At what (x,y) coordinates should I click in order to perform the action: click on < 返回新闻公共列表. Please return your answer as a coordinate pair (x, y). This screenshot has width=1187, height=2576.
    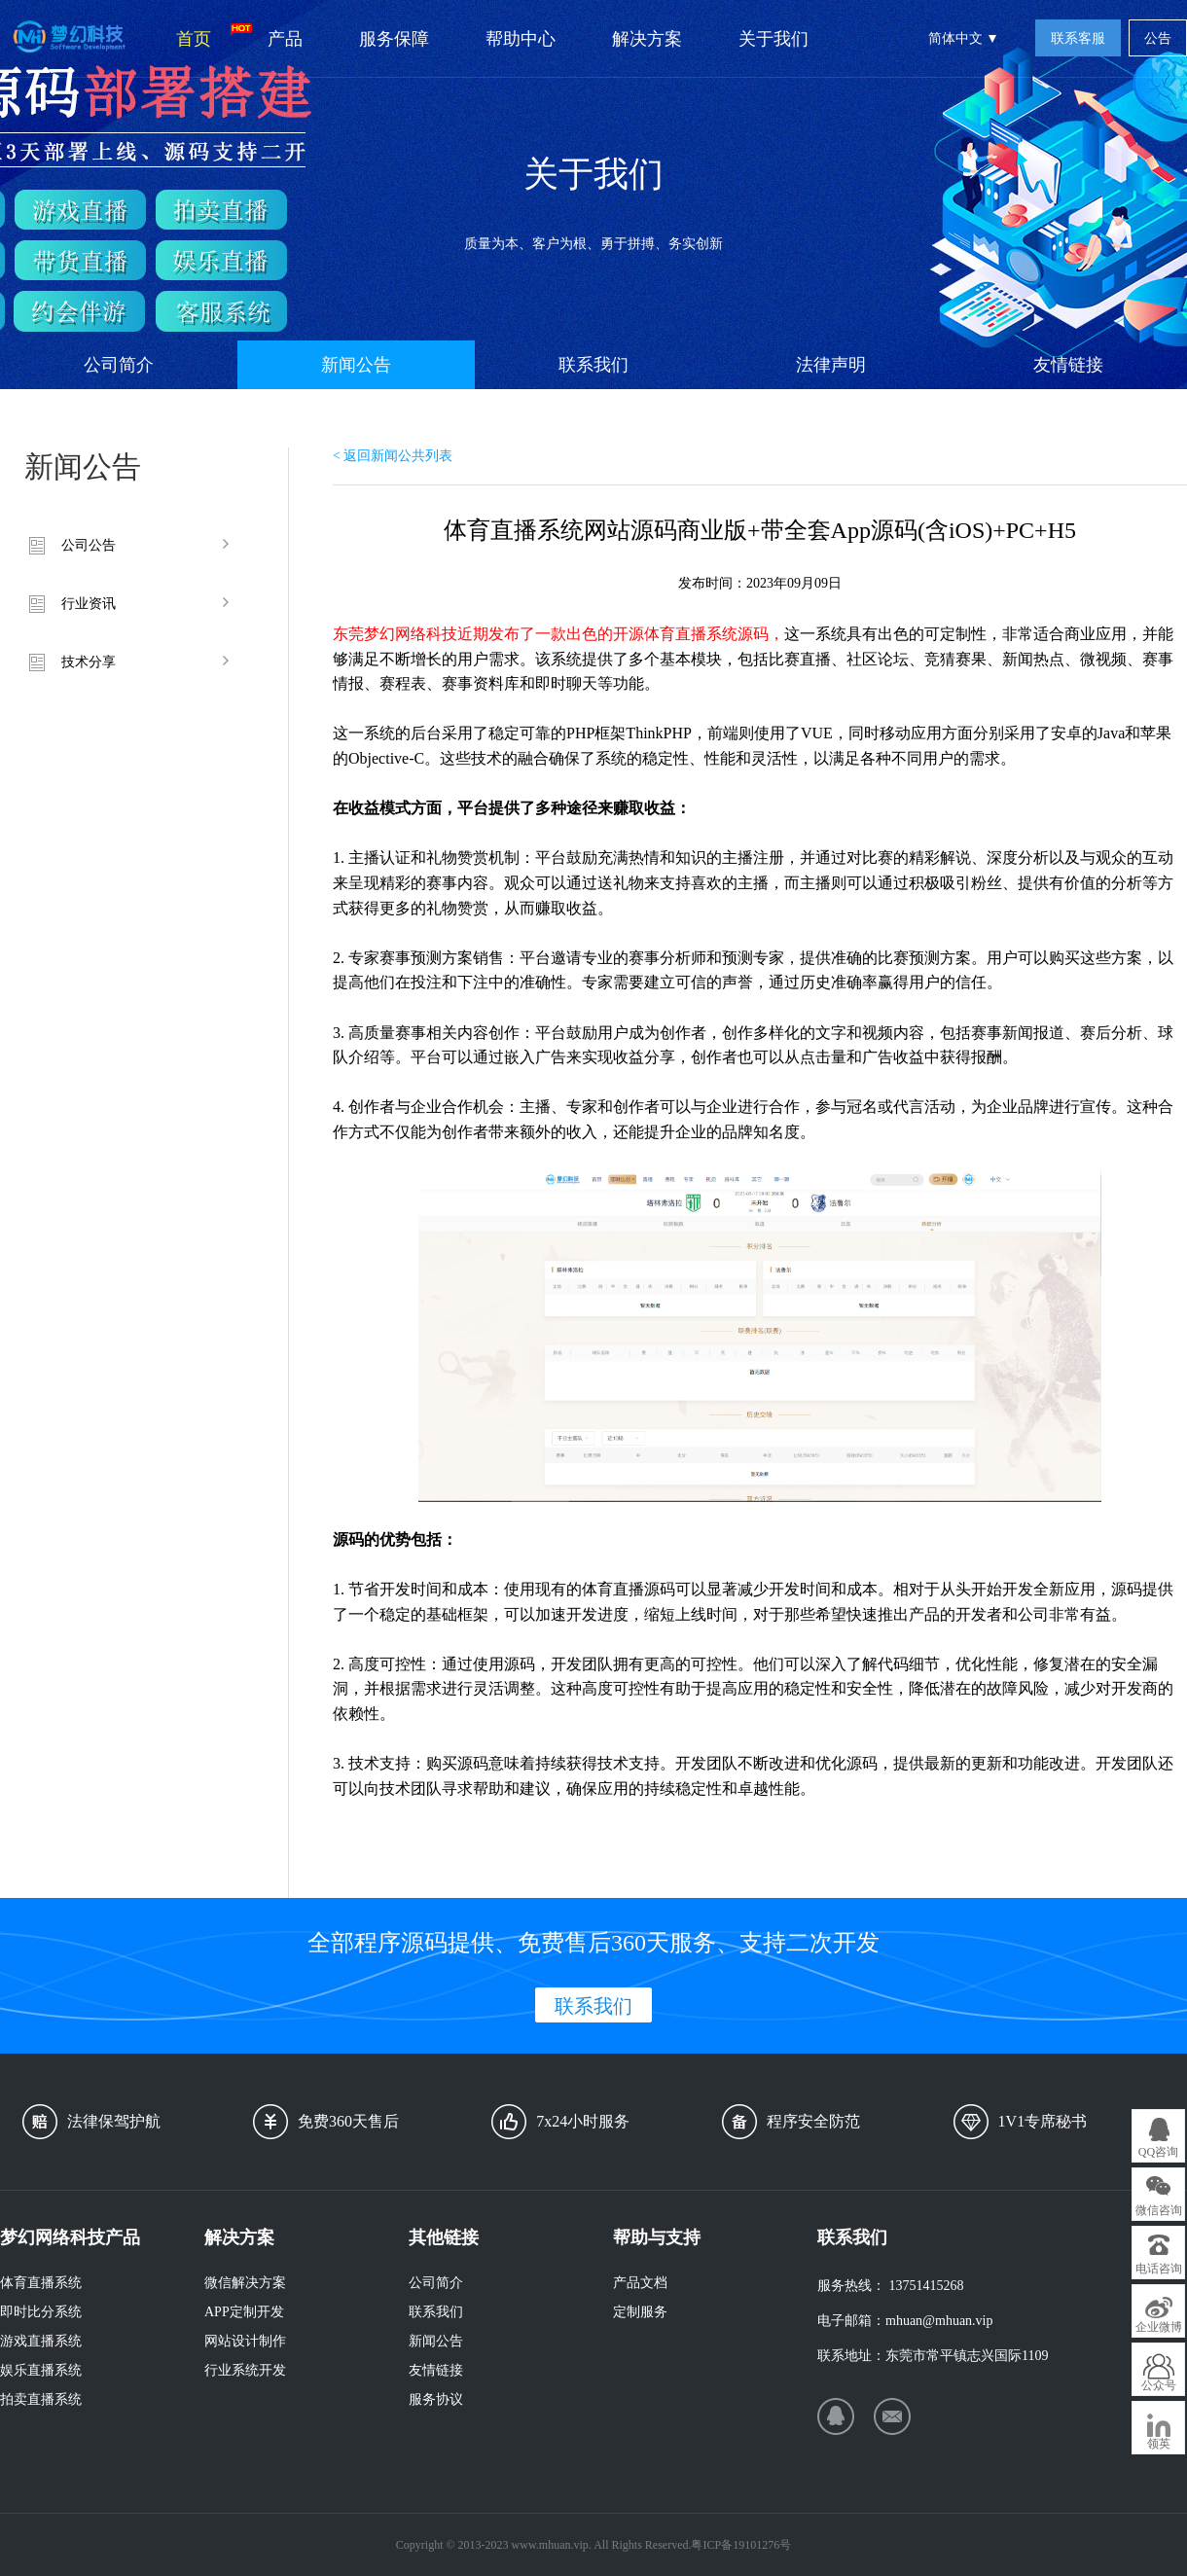
    Looking at the image, I should click on (392, 455).